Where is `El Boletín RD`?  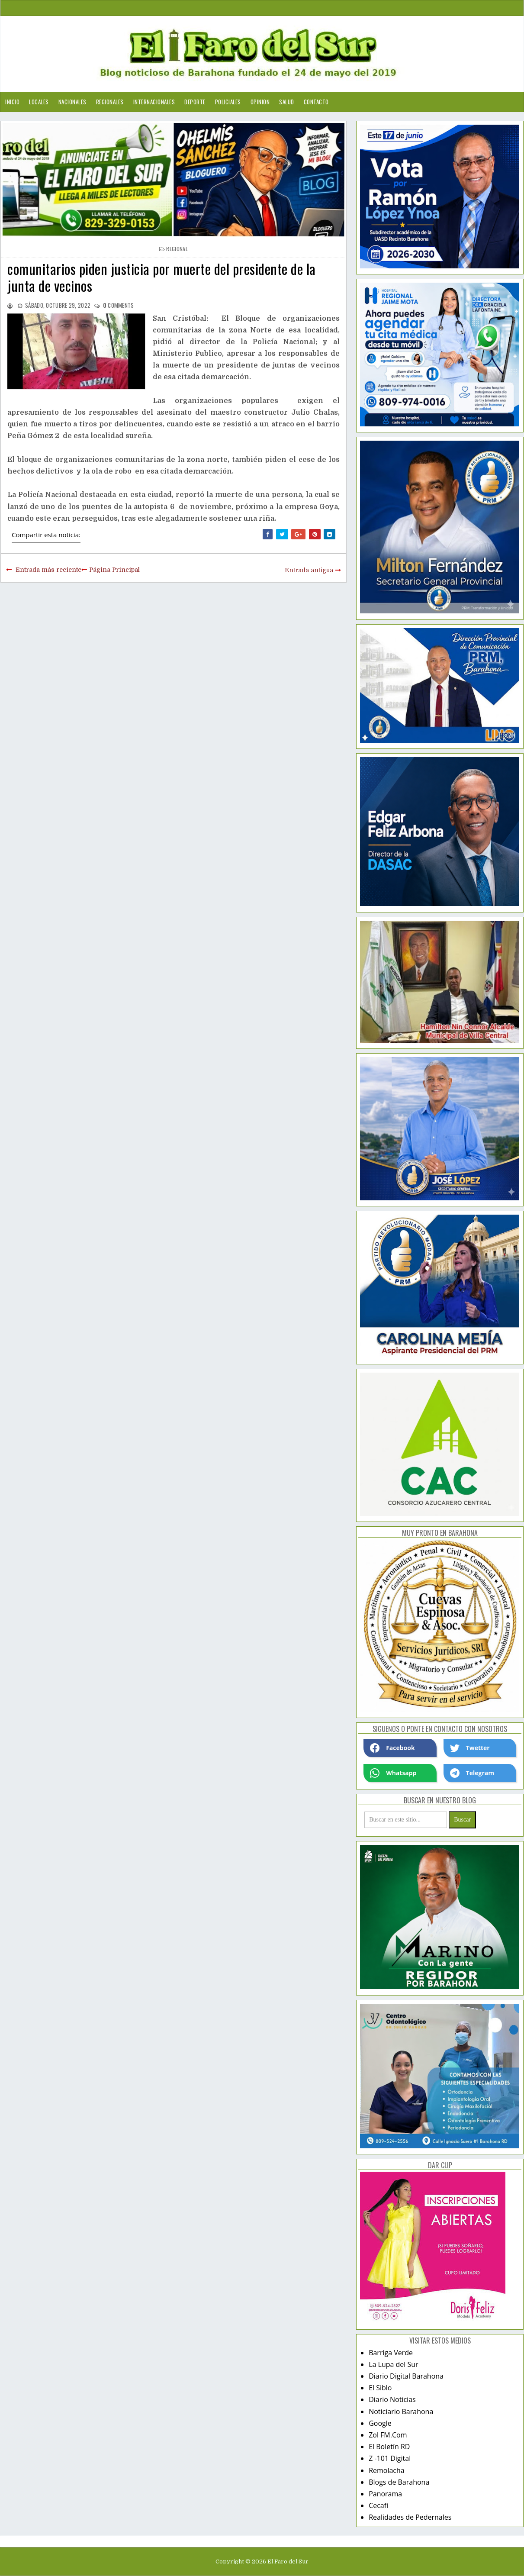 El Boletín RD is located at coordinates (389, 2446).